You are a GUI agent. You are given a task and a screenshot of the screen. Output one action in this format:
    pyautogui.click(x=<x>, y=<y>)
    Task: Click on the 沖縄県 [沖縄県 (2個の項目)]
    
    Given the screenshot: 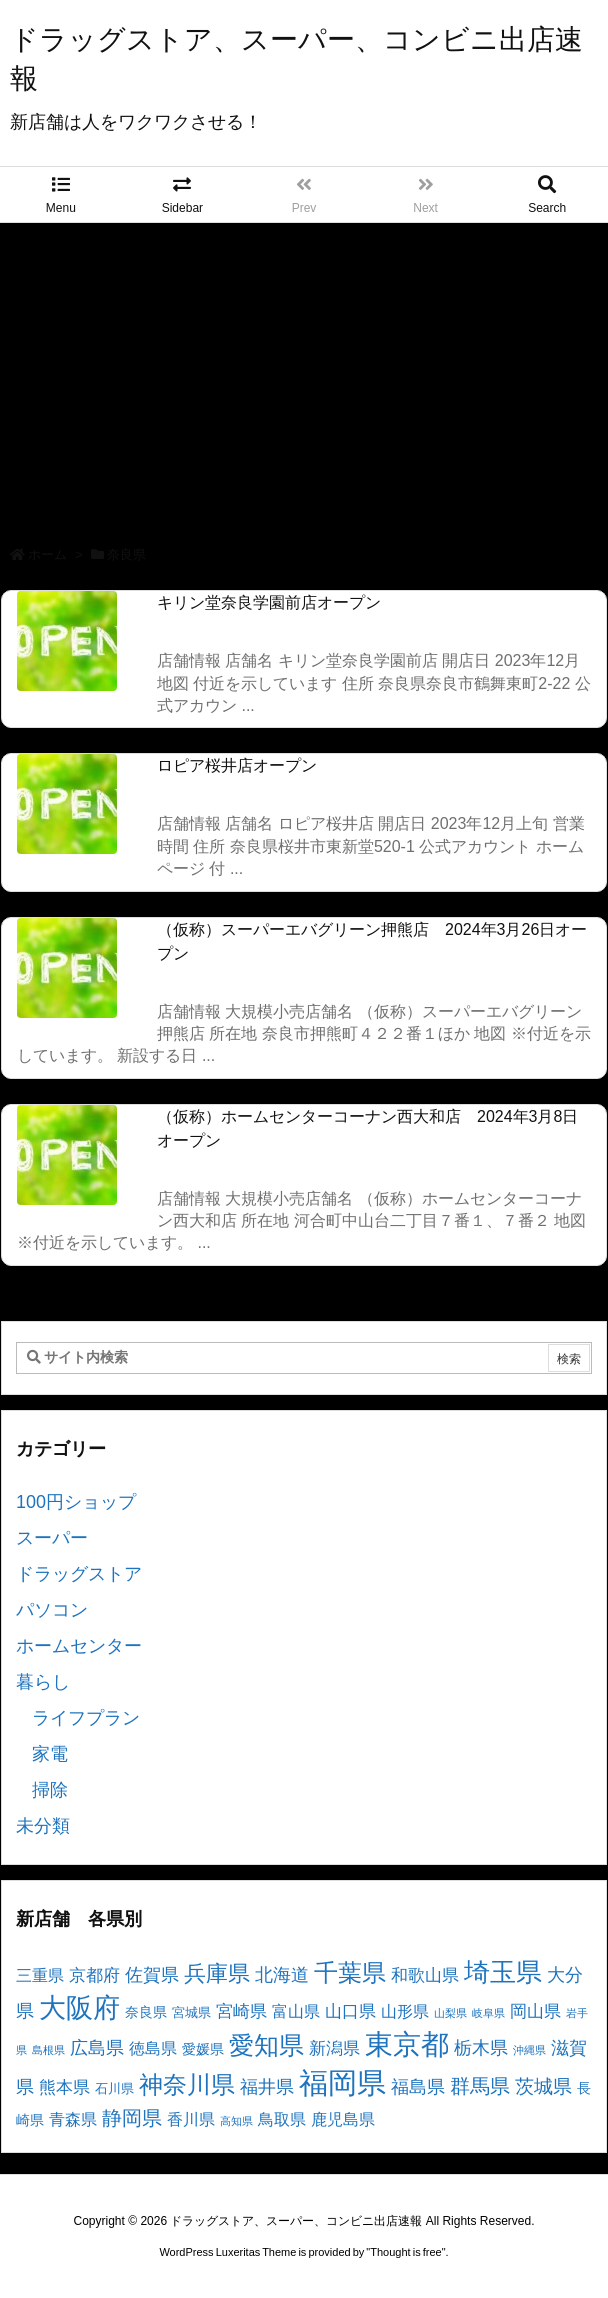 What is the action you would take?
    pyautogui.click(x=529, y=2050)
    